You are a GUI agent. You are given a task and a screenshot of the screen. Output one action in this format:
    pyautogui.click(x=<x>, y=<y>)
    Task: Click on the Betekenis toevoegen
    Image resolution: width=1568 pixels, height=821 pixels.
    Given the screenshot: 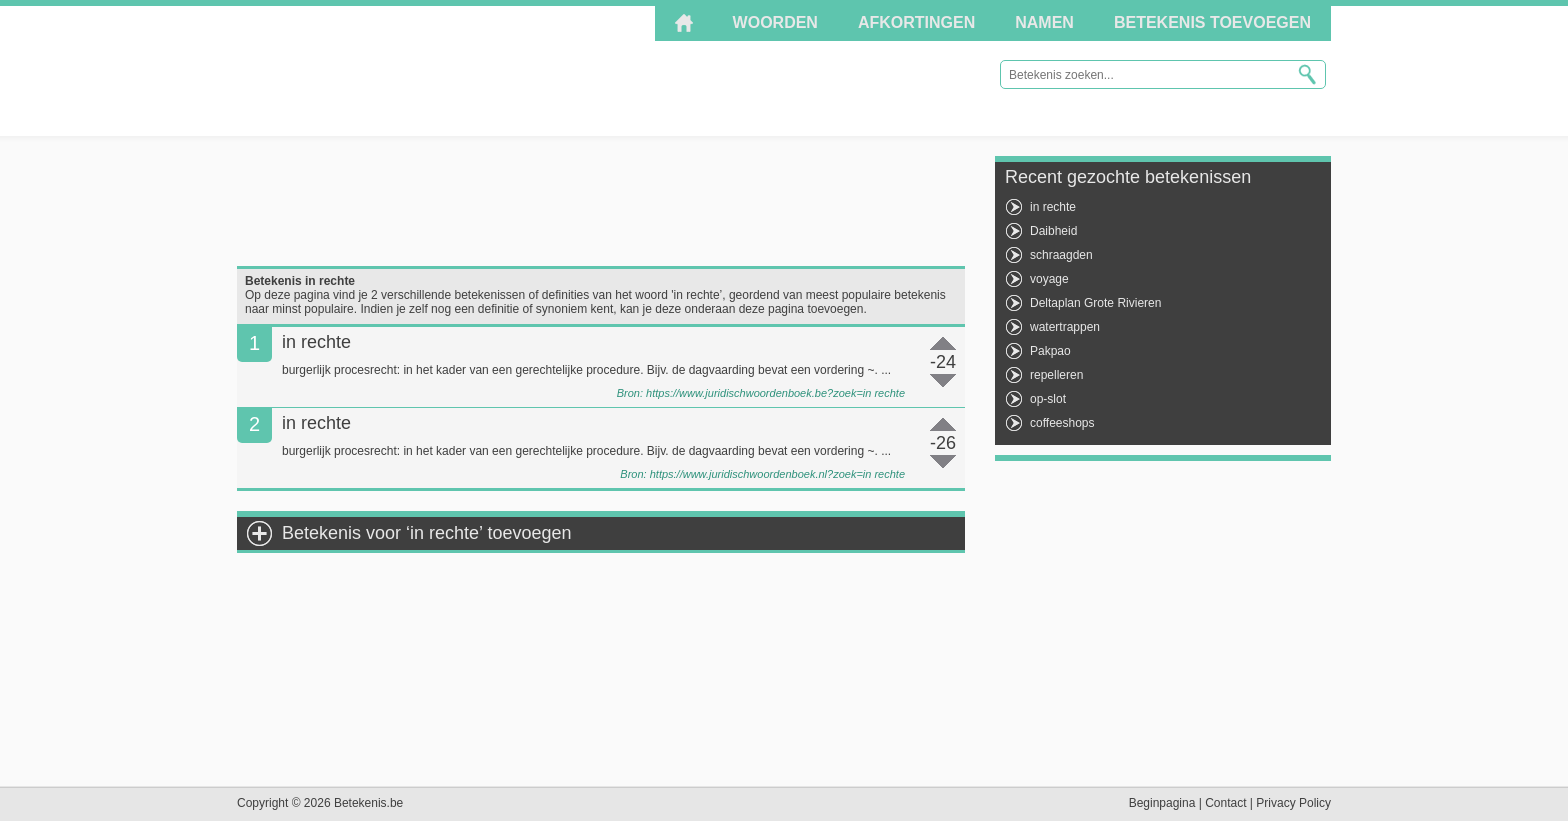 What is the action you would take?
    pyautogui.click(x=1212, y=22)
    